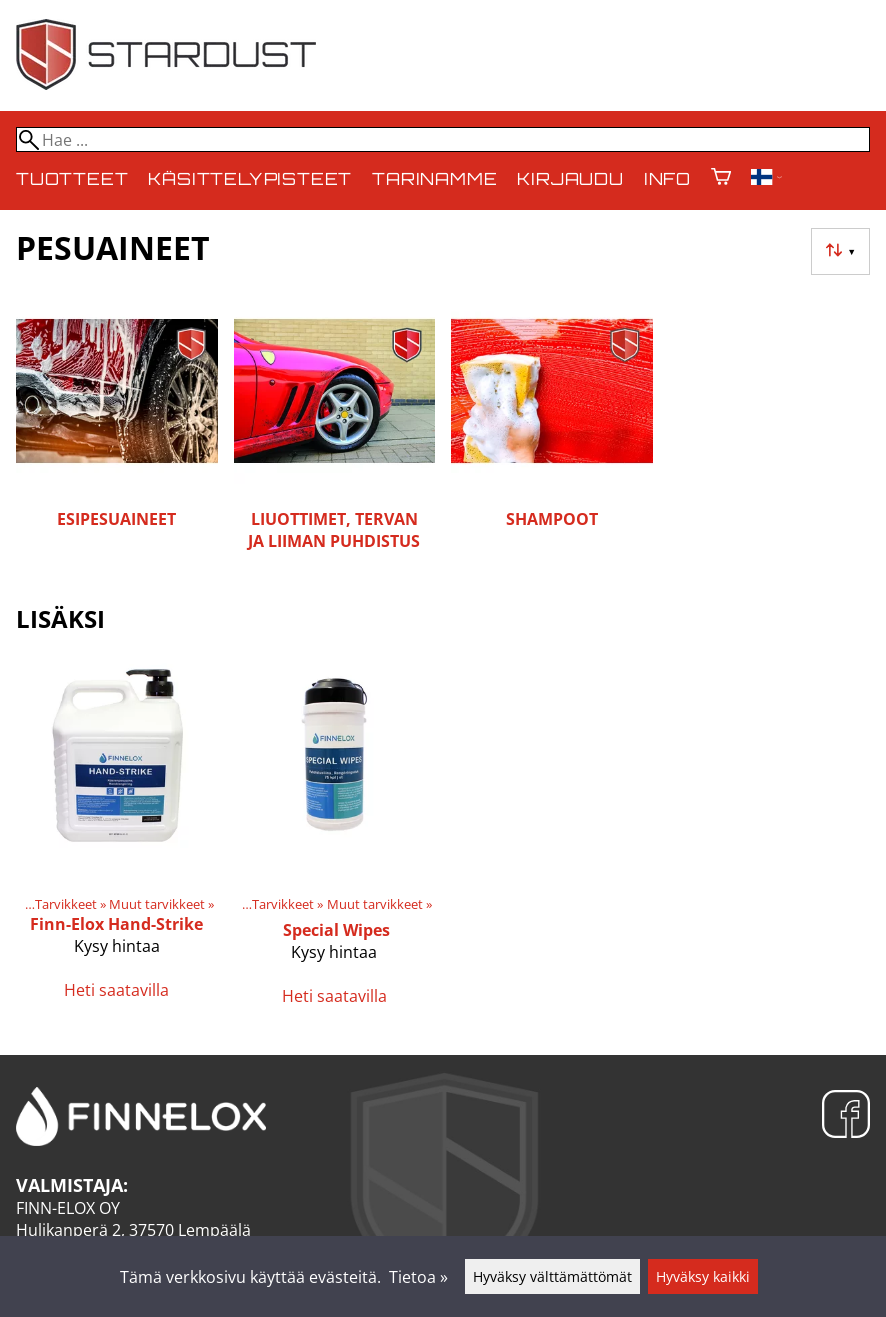 The image size is (886, 1317). What do you see at coordinates (117, 435) in the screenshot?
I see `[Esipesuaineet]` at bounding box center [117, 435].